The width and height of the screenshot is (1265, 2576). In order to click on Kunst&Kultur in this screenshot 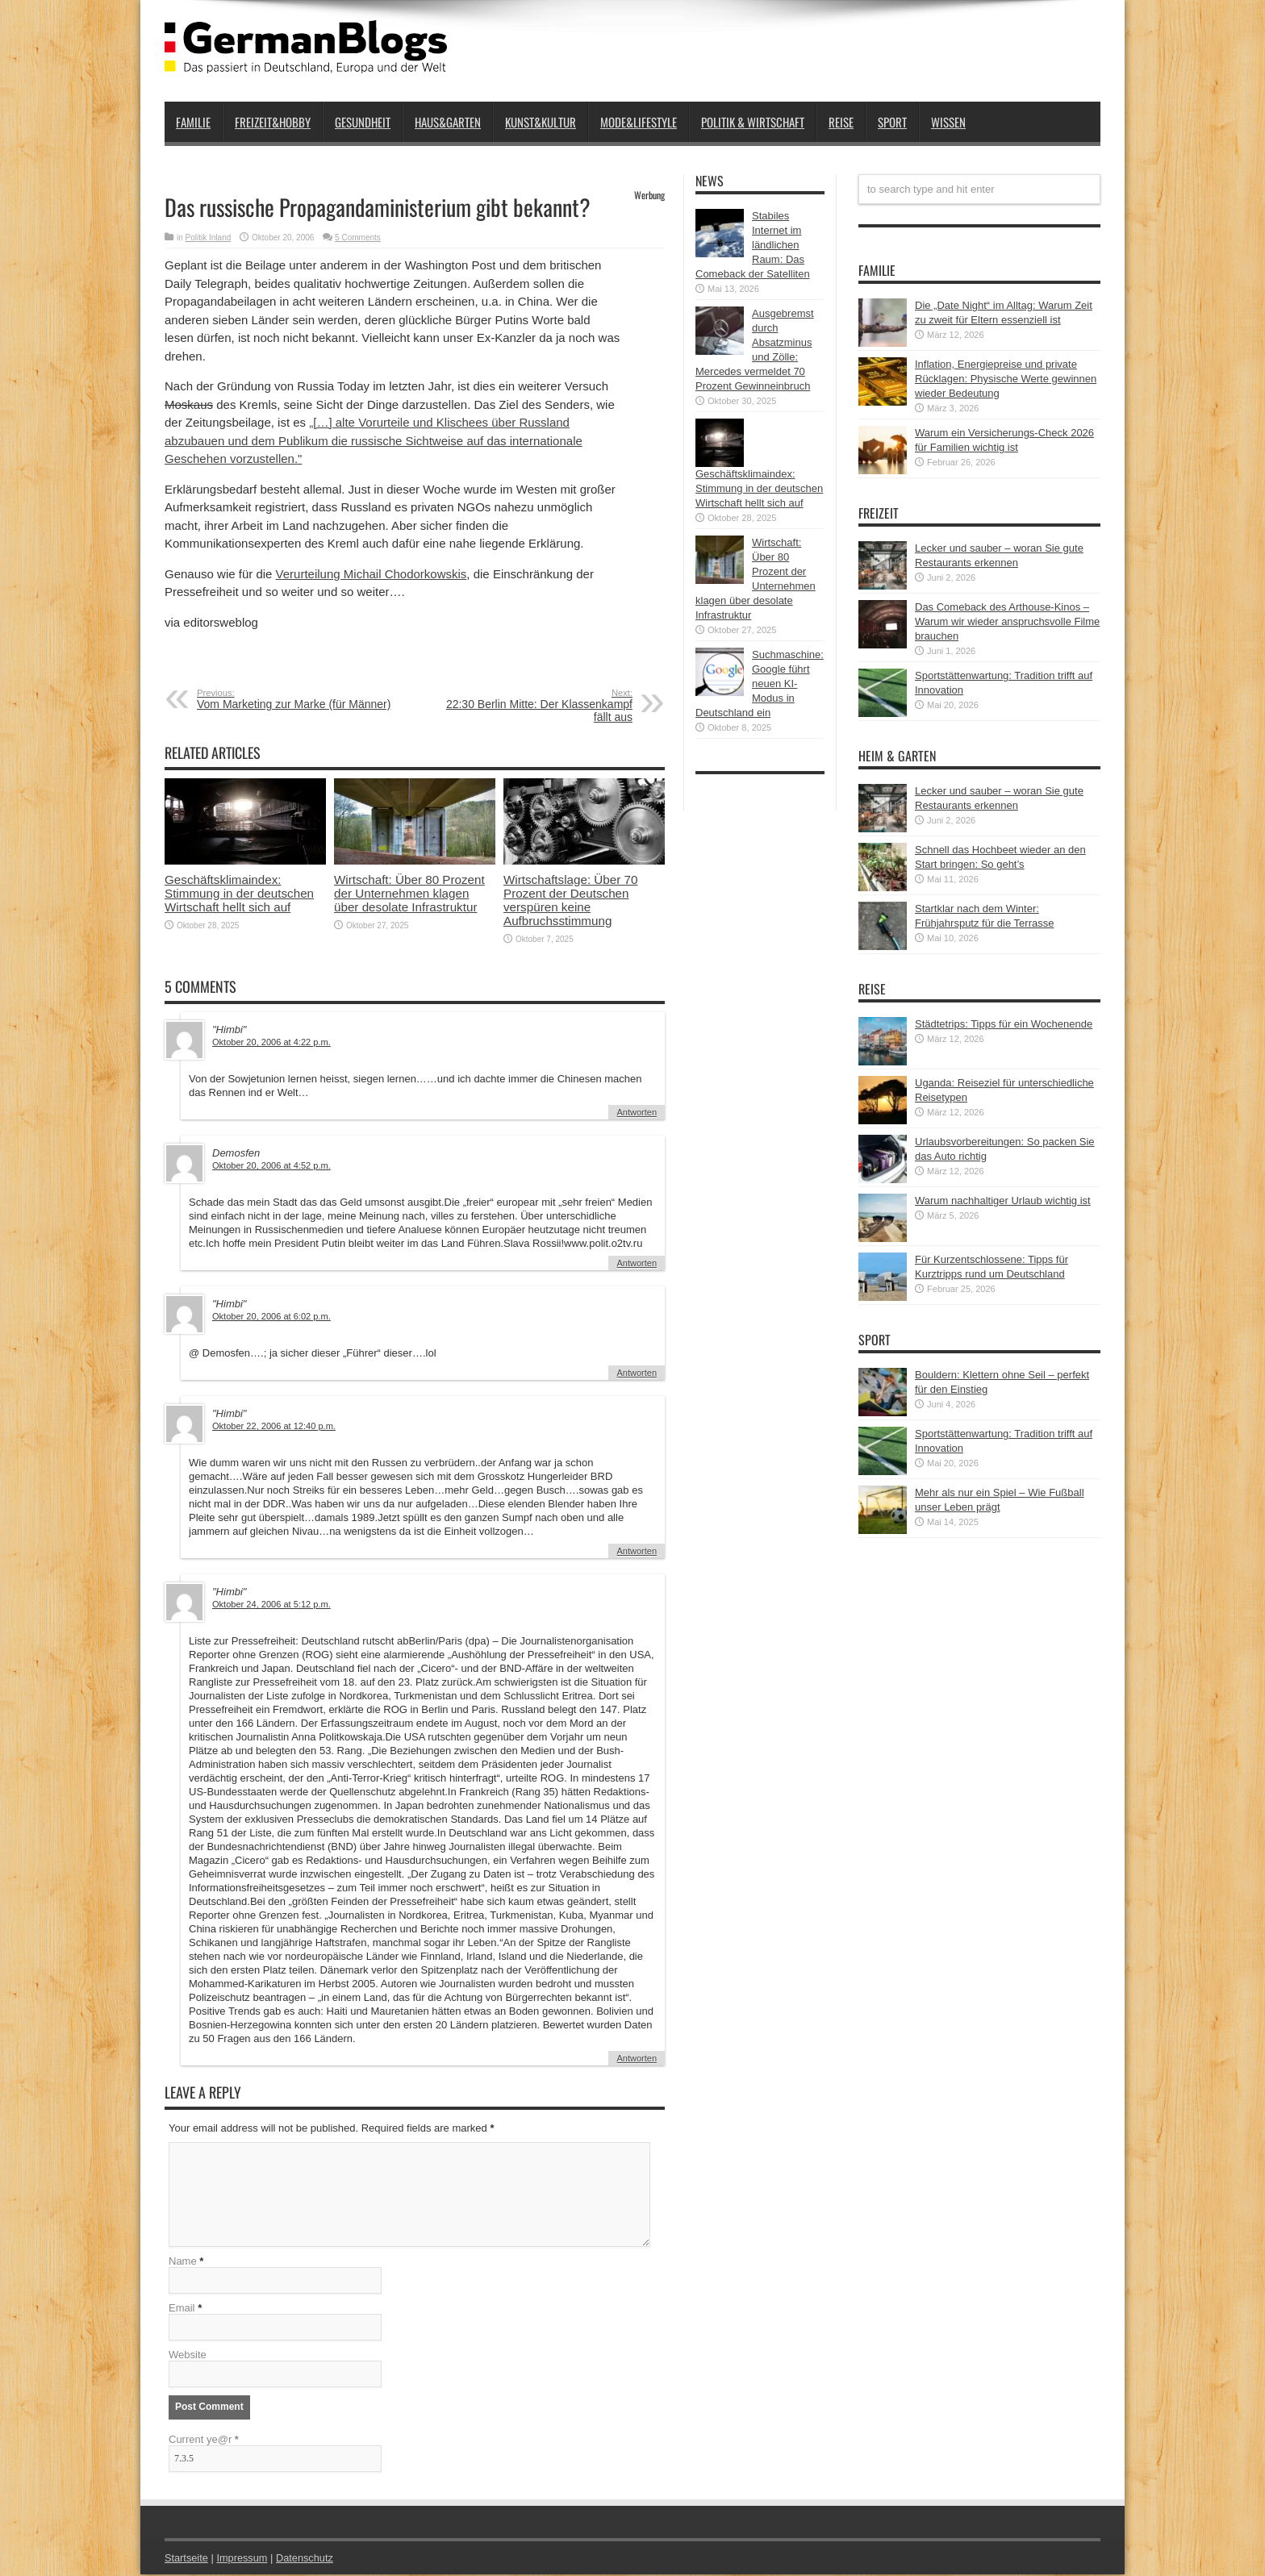, I will do `click(540, 122)`.